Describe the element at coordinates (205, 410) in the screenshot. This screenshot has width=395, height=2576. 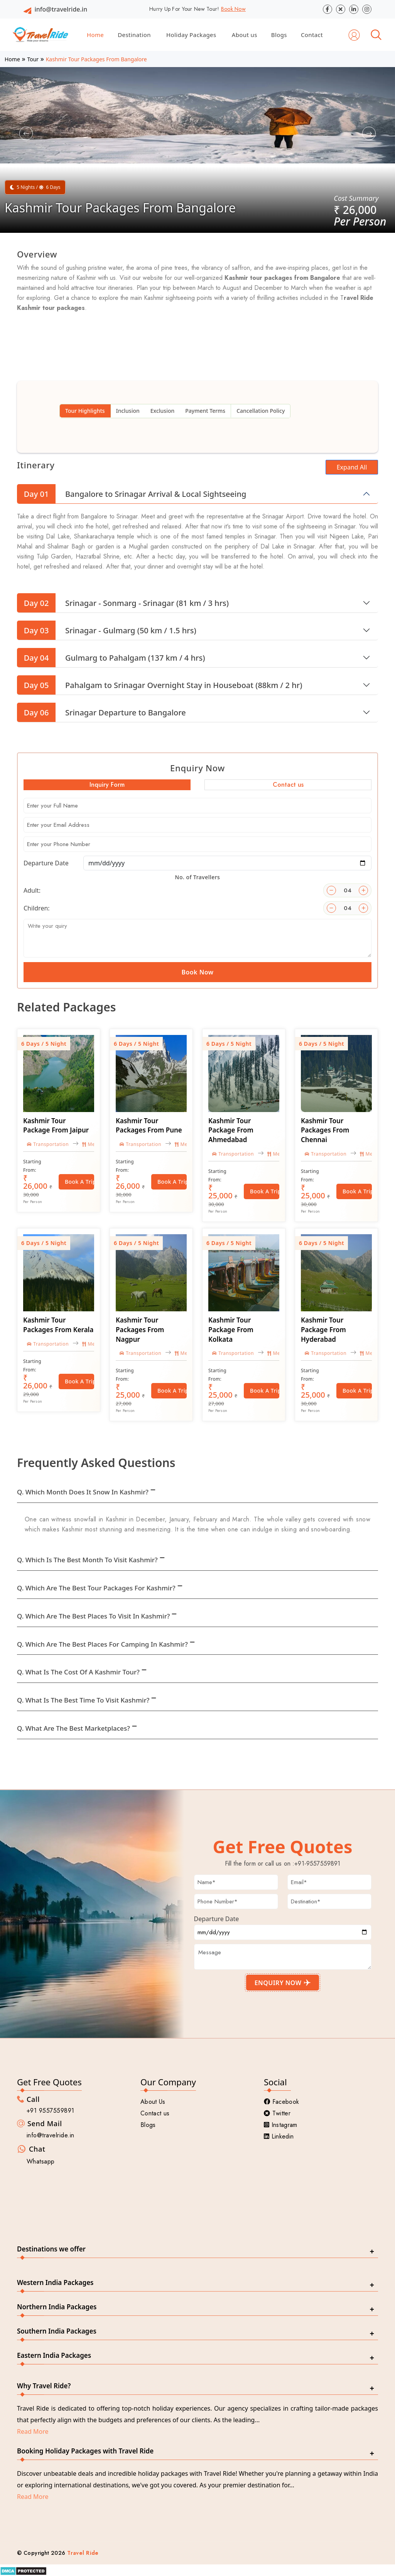
I see `Payment Terms [tab]` at that location.